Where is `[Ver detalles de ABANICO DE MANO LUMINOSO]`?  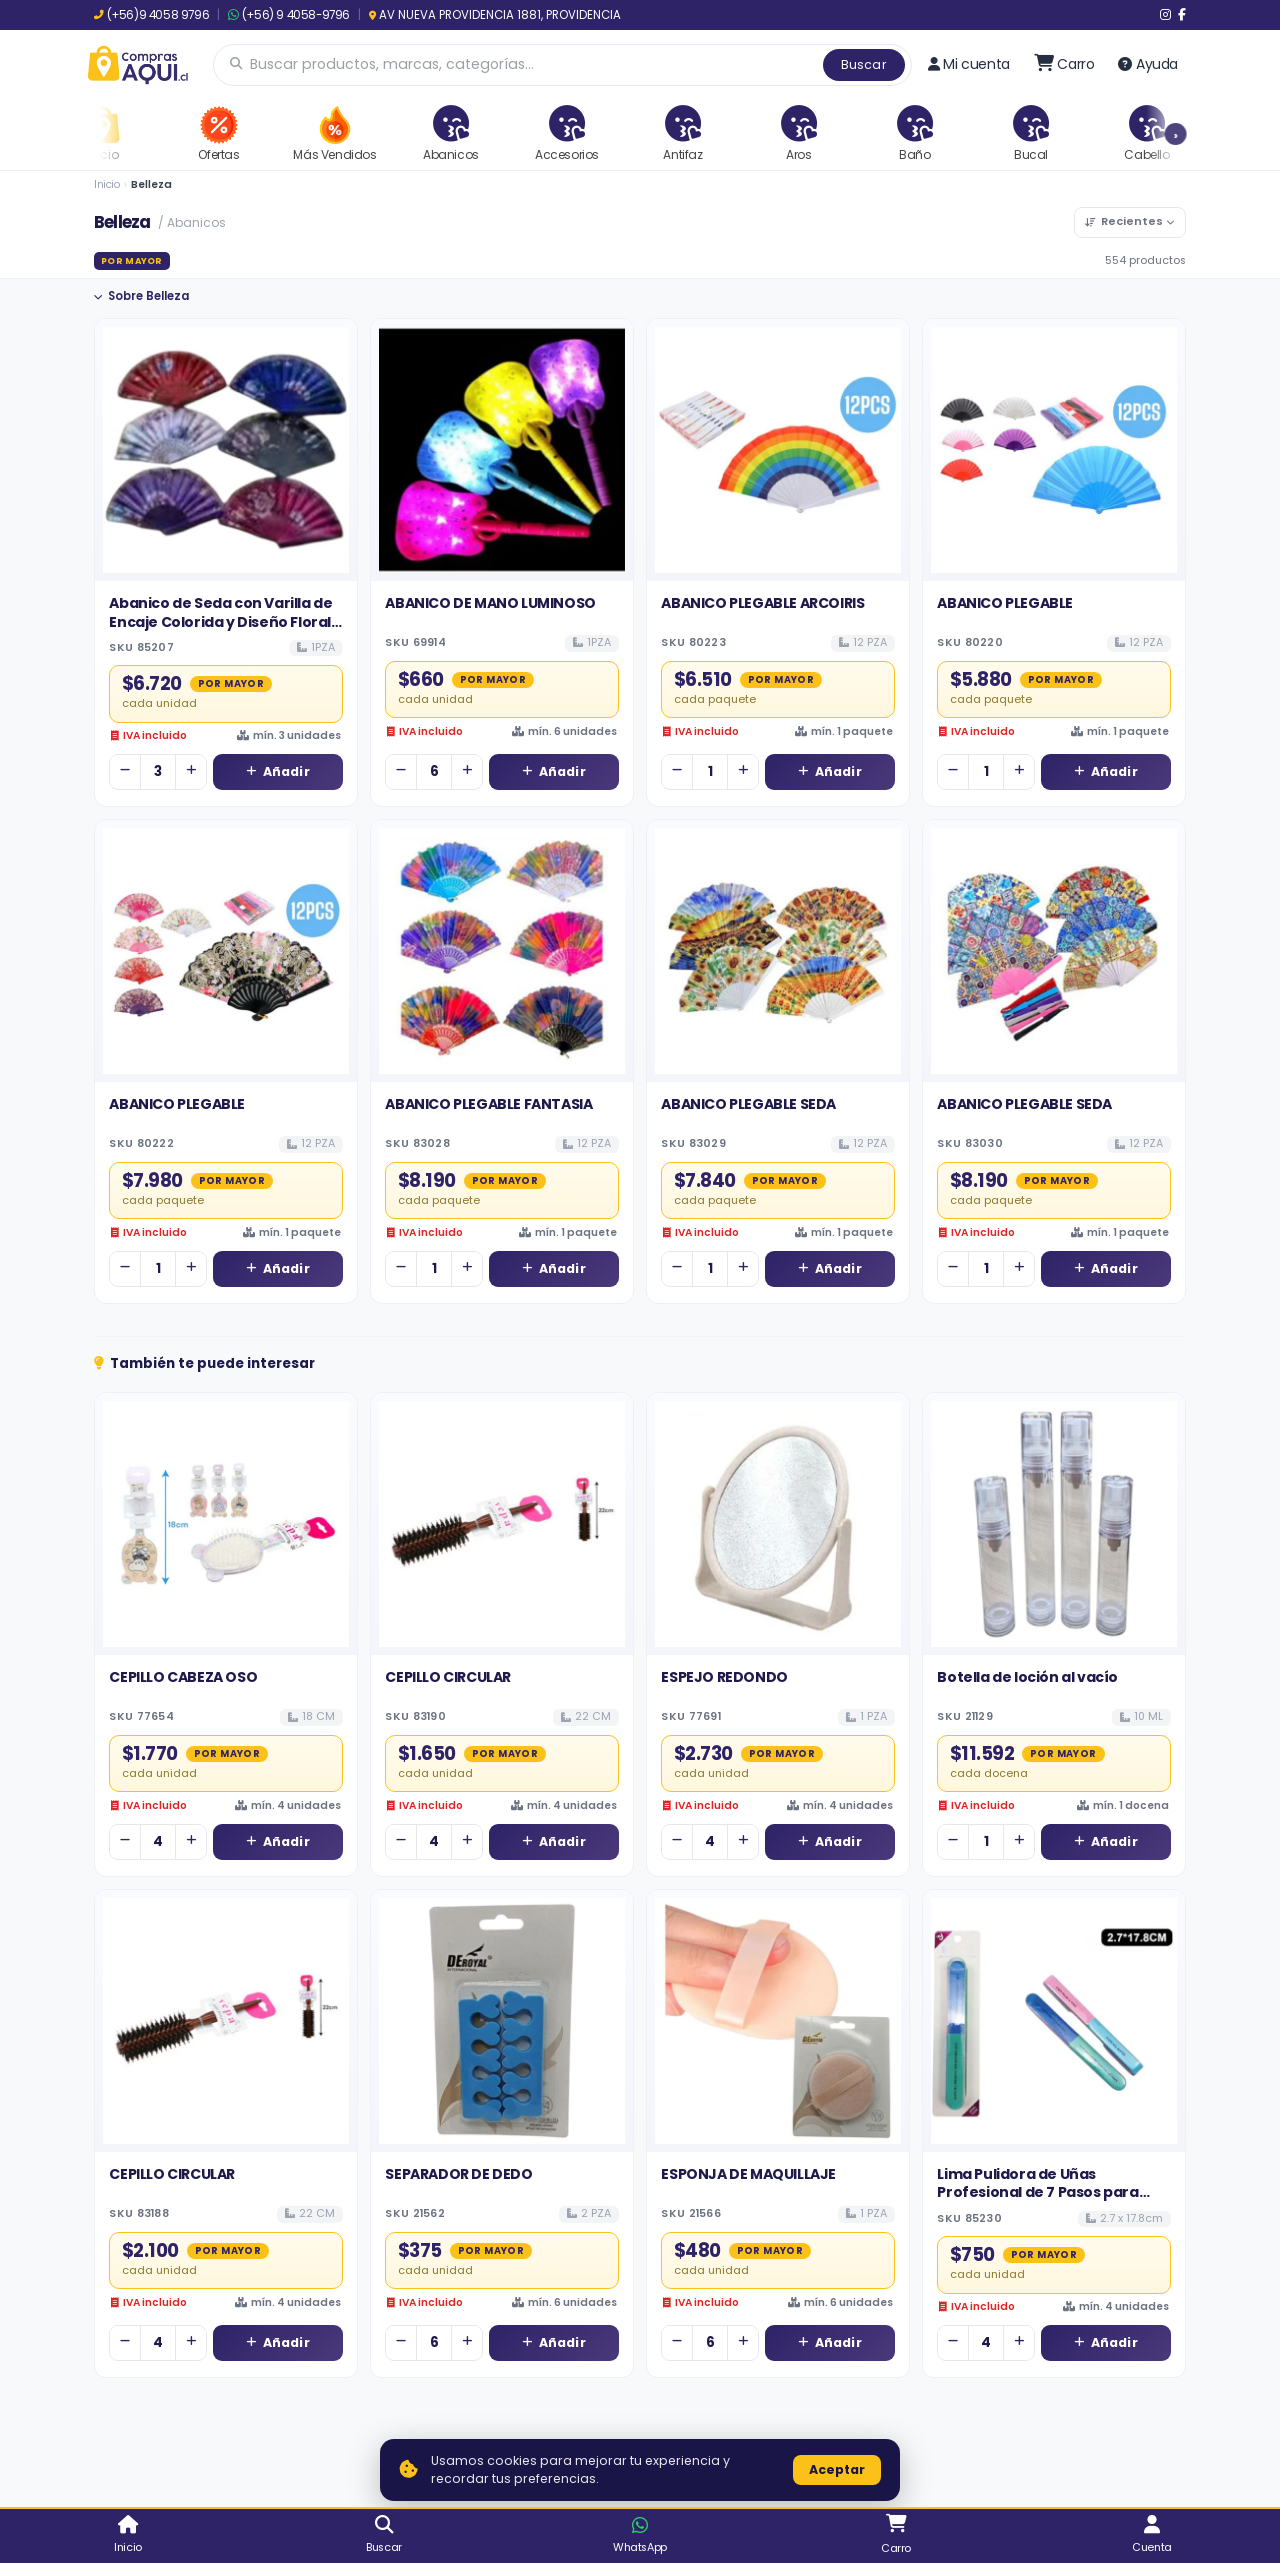
[Ver detalles de ABANICO DE MANO LUMINOSO] is located at coordinates (502, 450).